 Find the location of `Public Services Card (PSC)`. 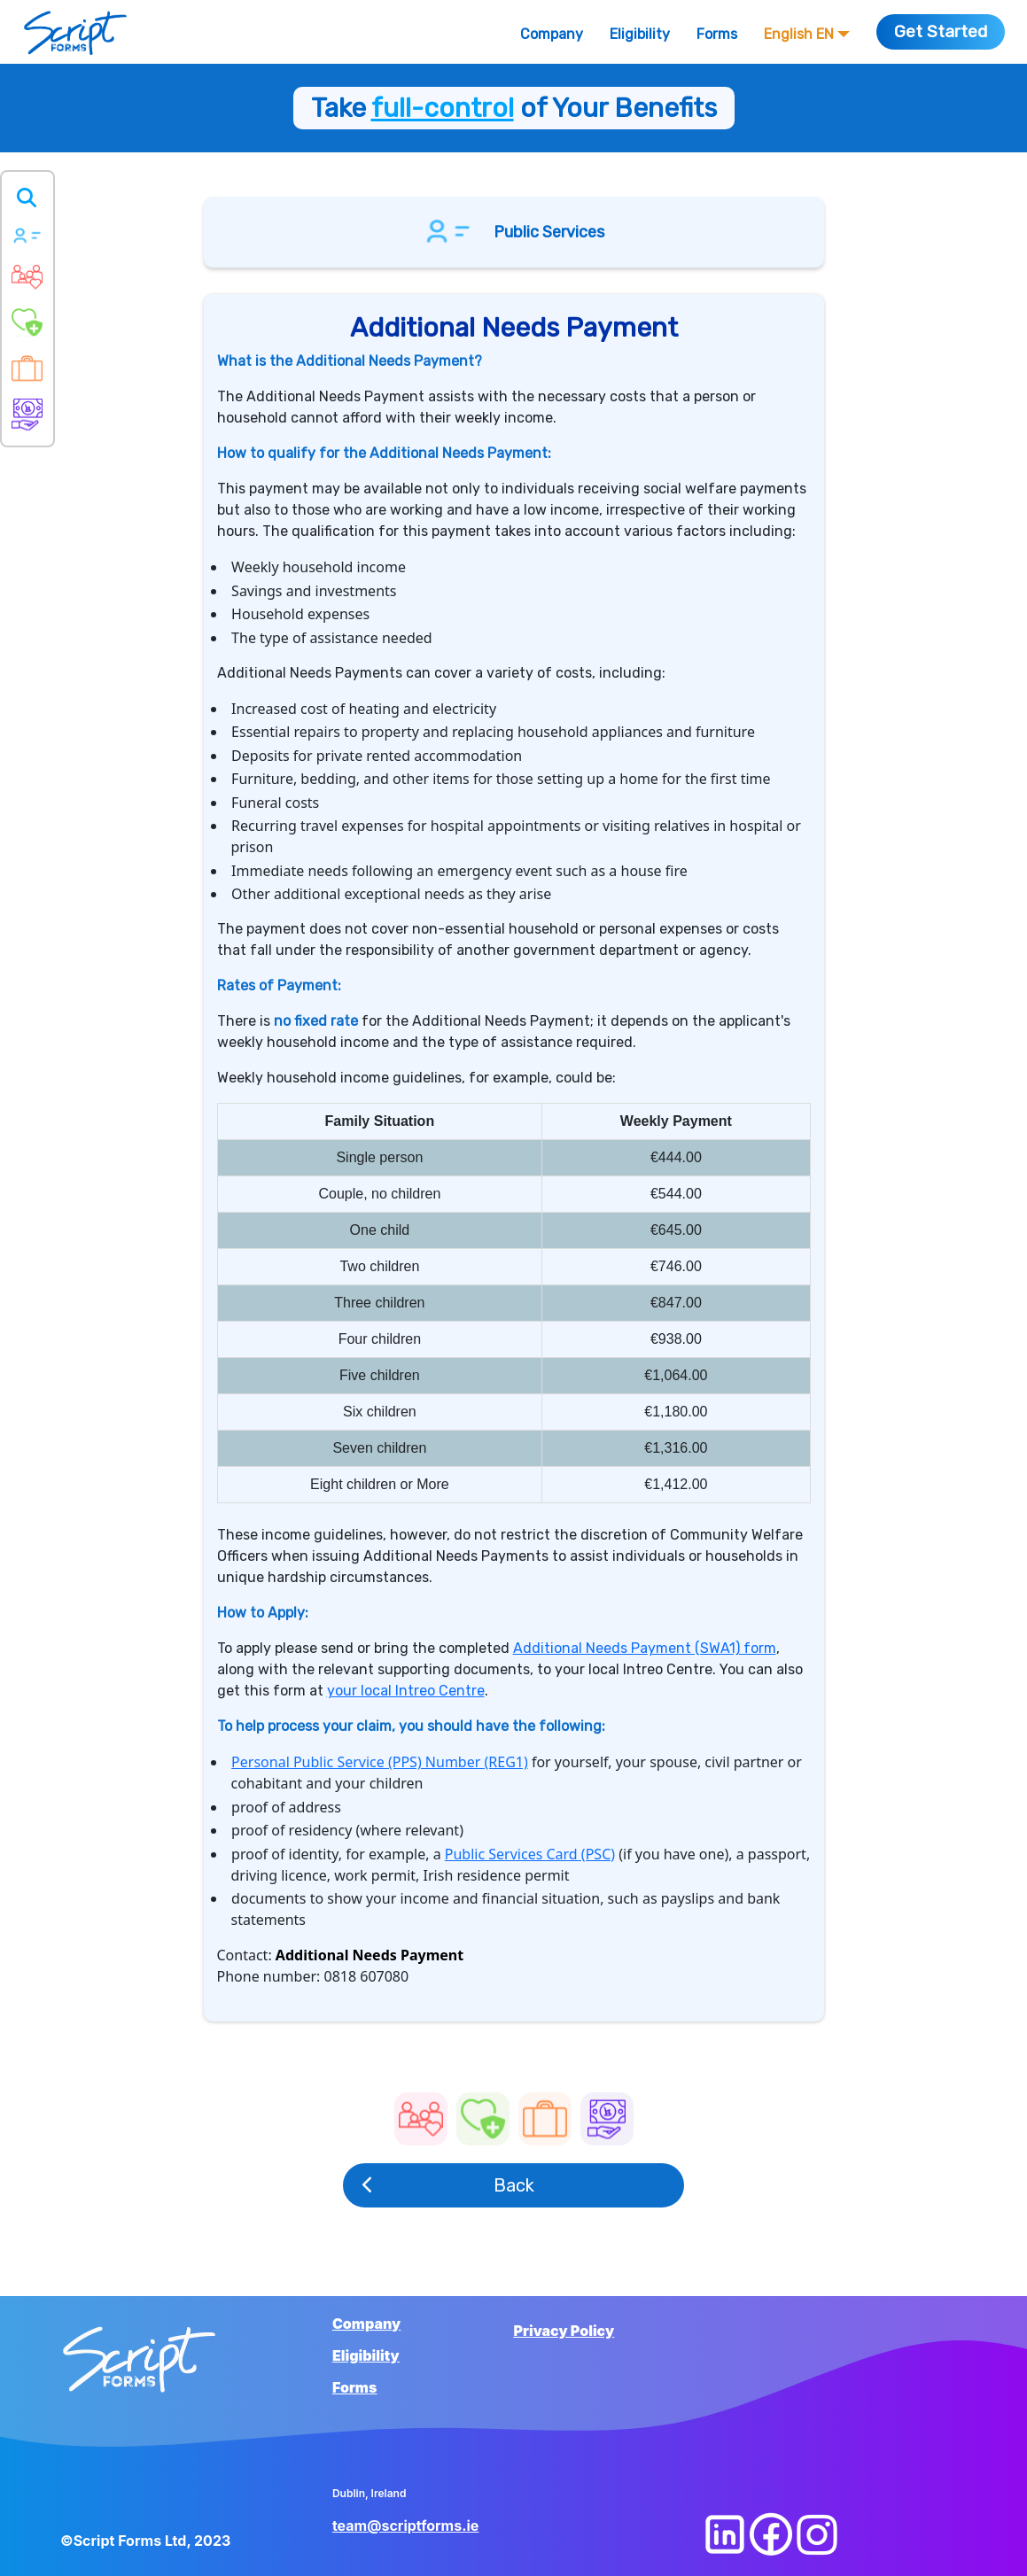

Public Services Card (PSC) is located at coordinates (530, 1854).